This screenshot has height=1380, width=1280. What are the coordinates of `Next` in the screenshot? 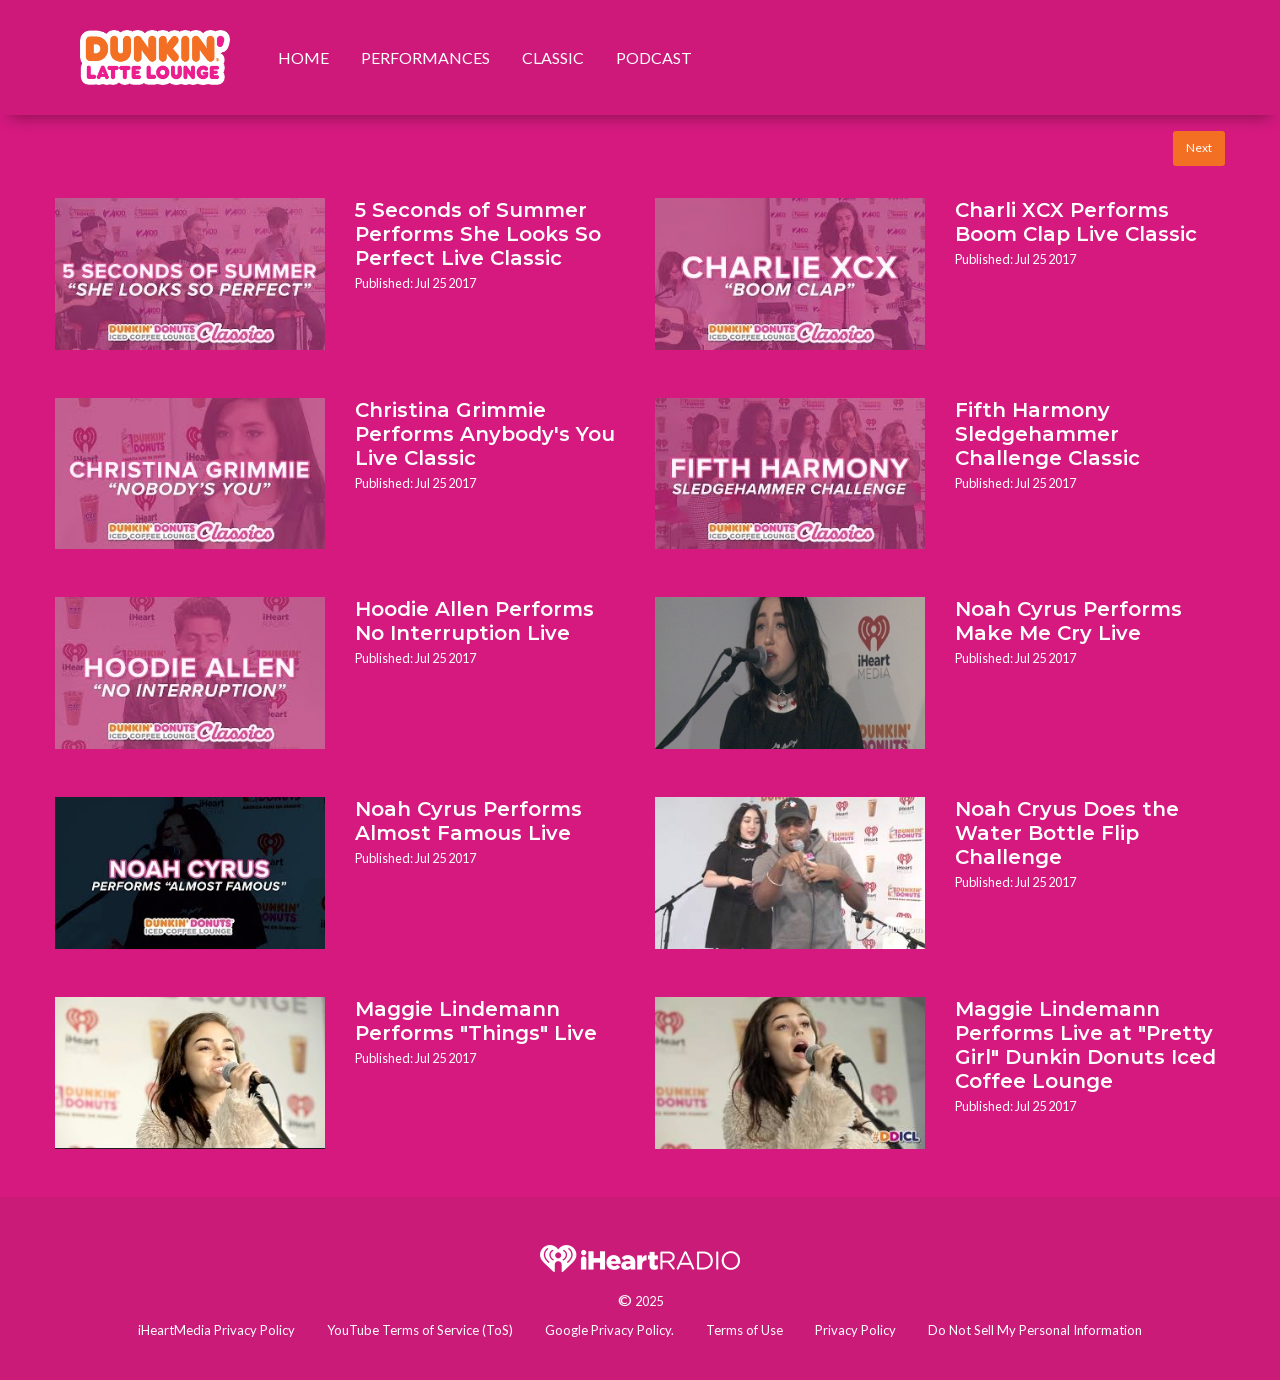 It's located at (1199, 147).